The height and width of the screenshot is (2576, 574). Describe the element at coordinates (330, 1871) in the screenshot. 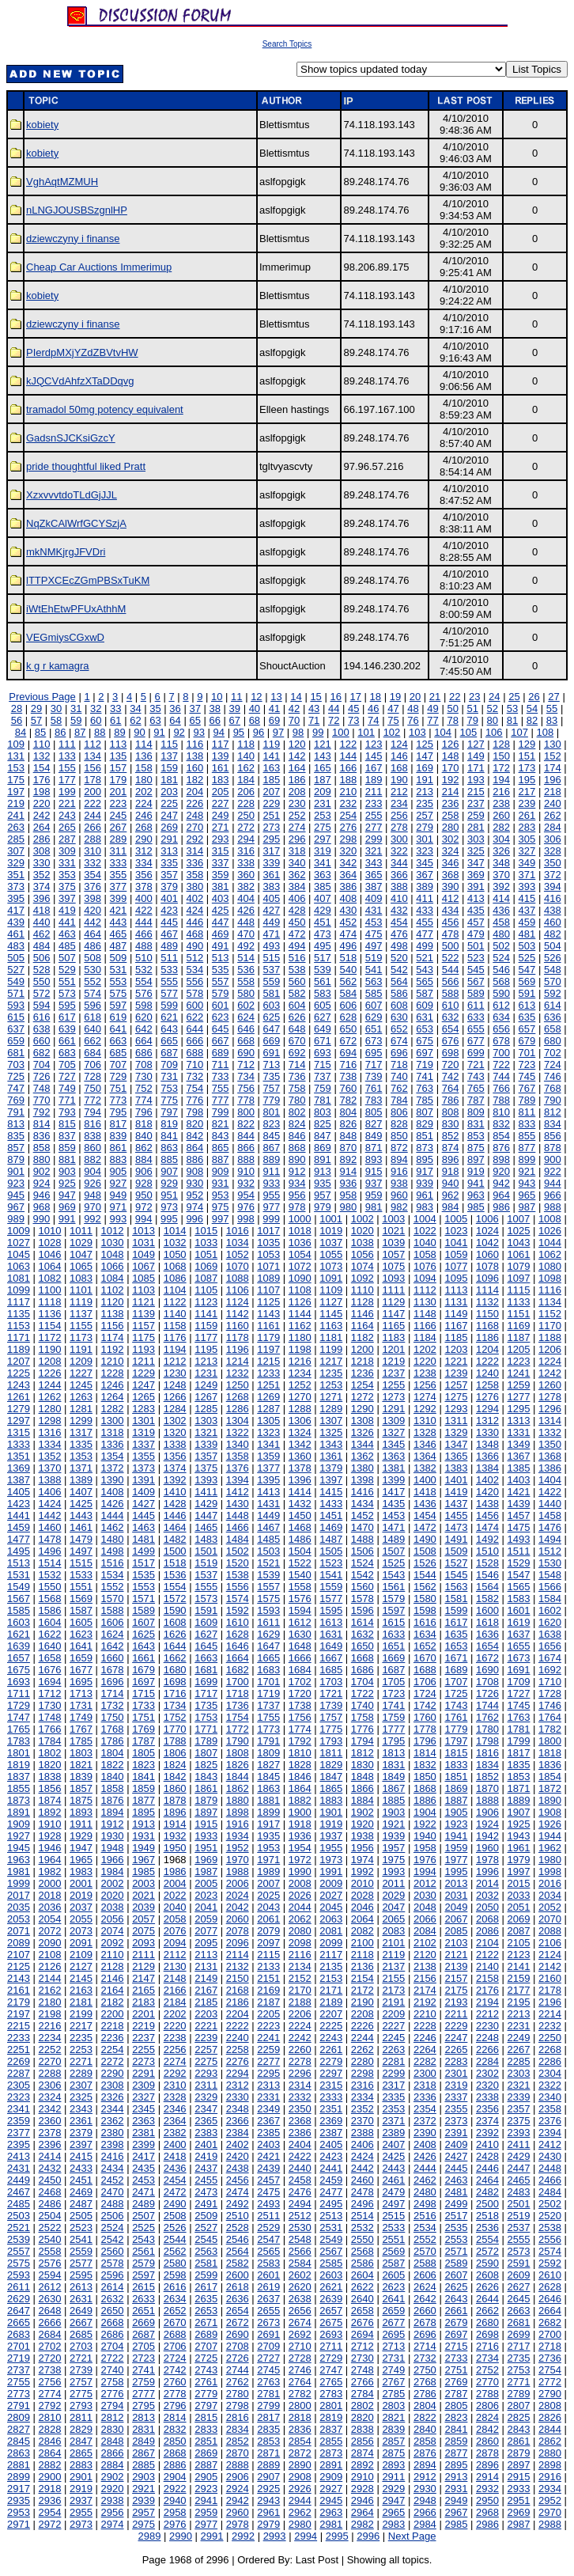

I see `1991` at that location.